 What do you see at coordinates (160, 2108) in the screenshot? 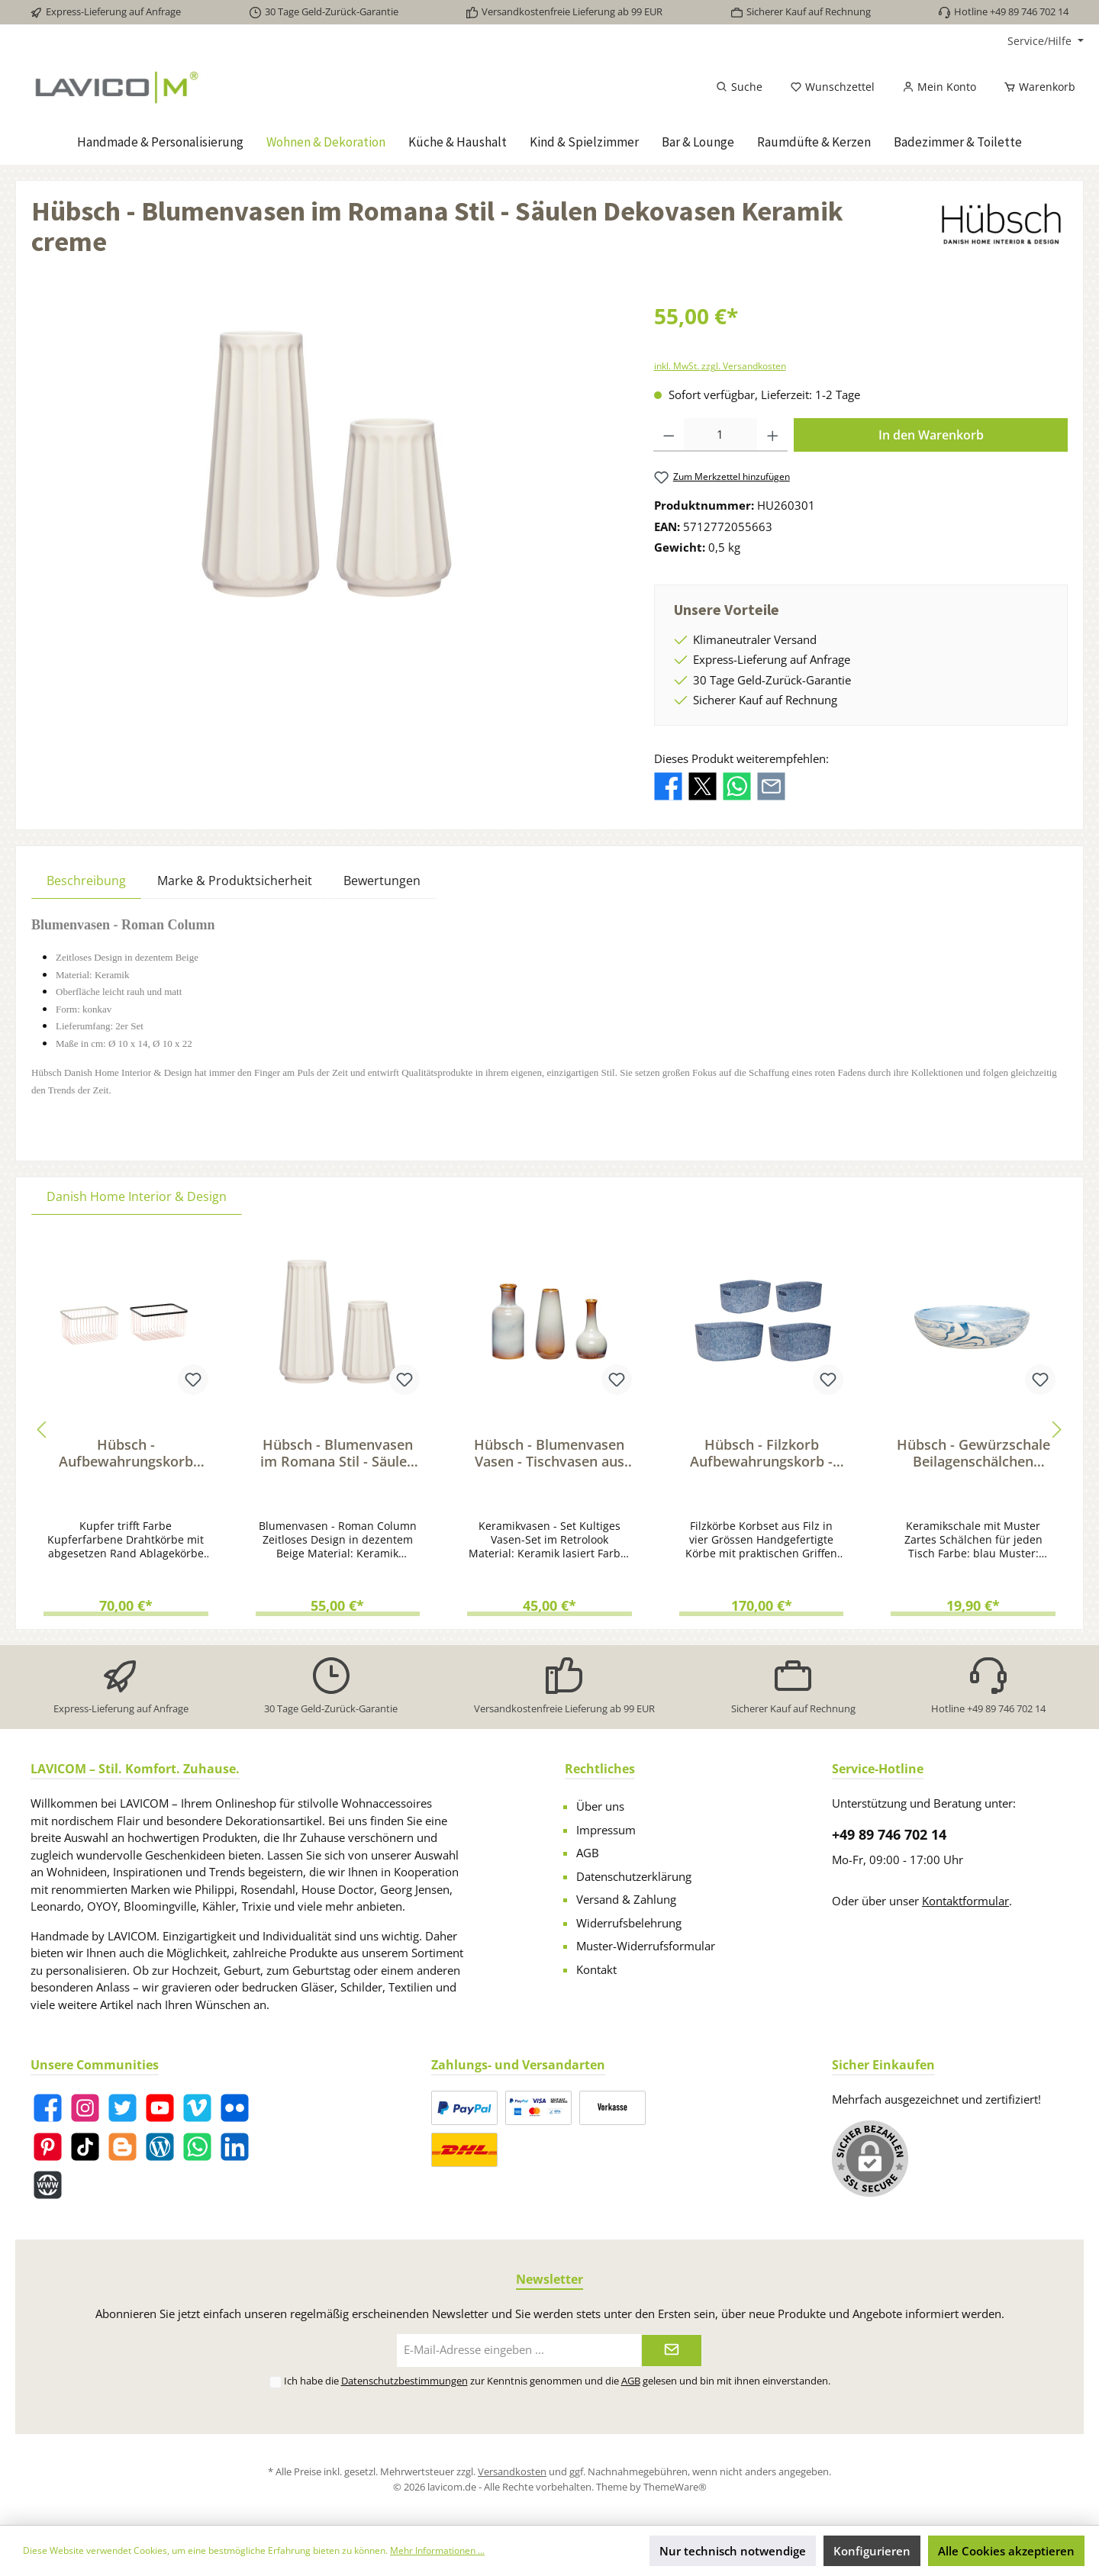
I see `[YouTube]` at bounding box center [160, 2108].